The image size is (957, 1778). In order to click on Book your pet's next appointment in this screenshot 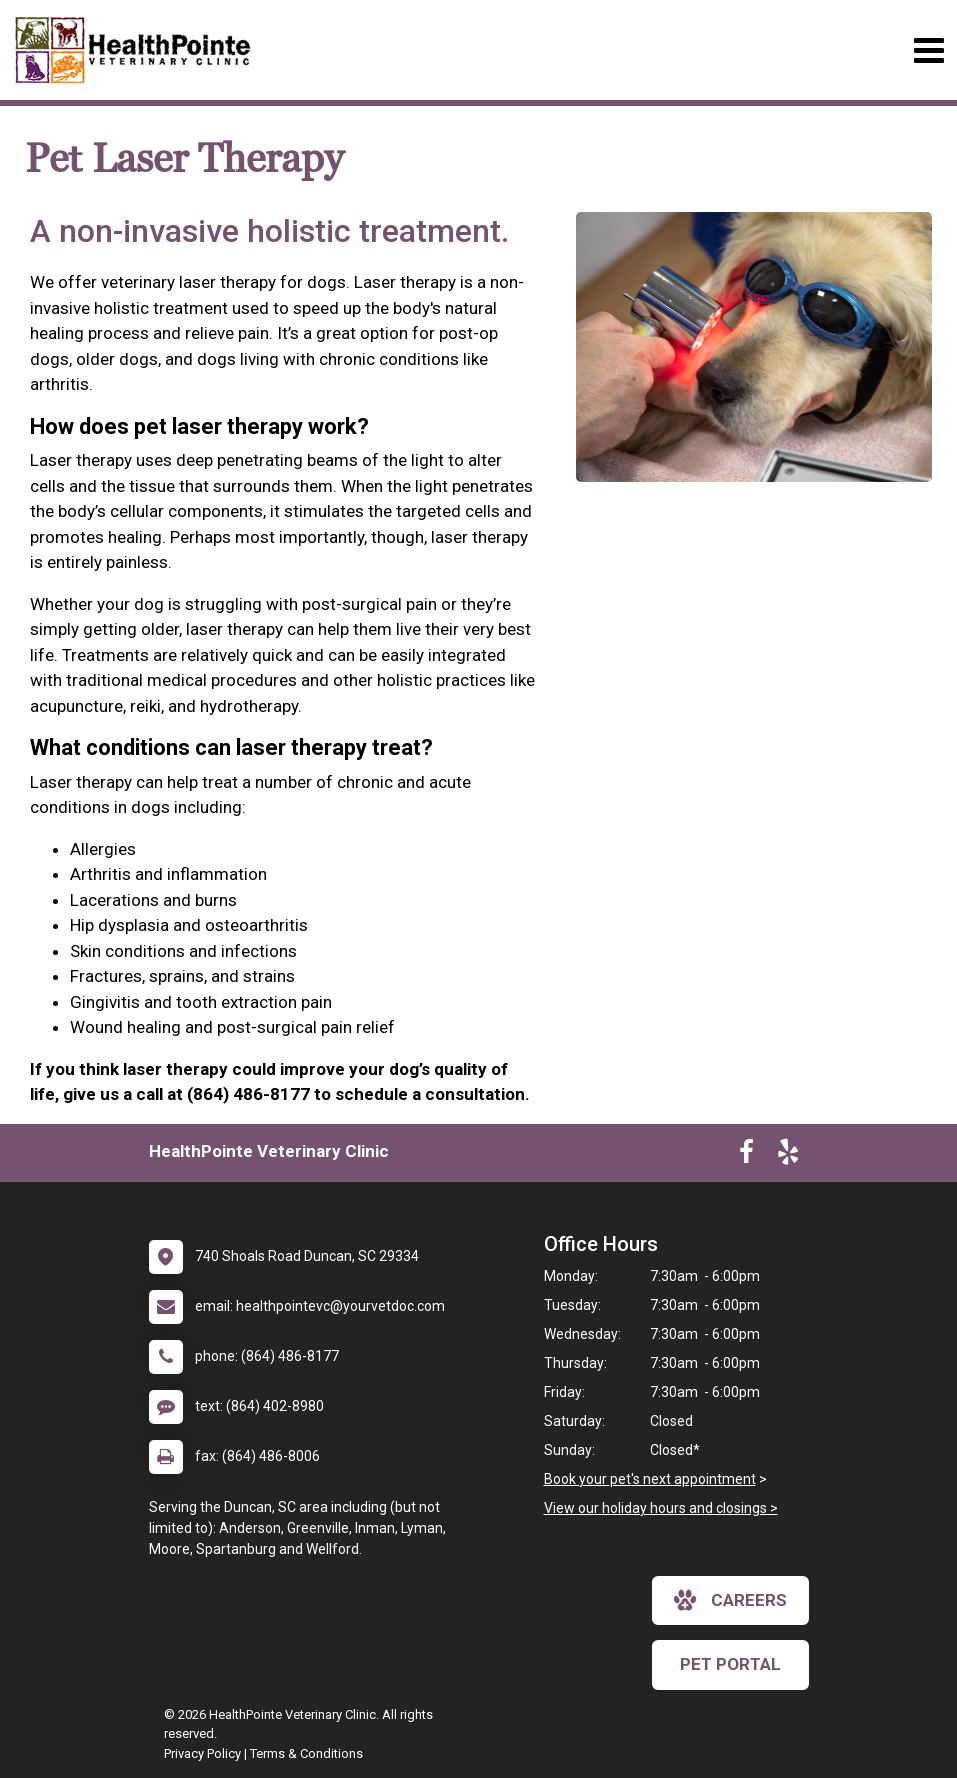, I will do `click(650, 1479)`.